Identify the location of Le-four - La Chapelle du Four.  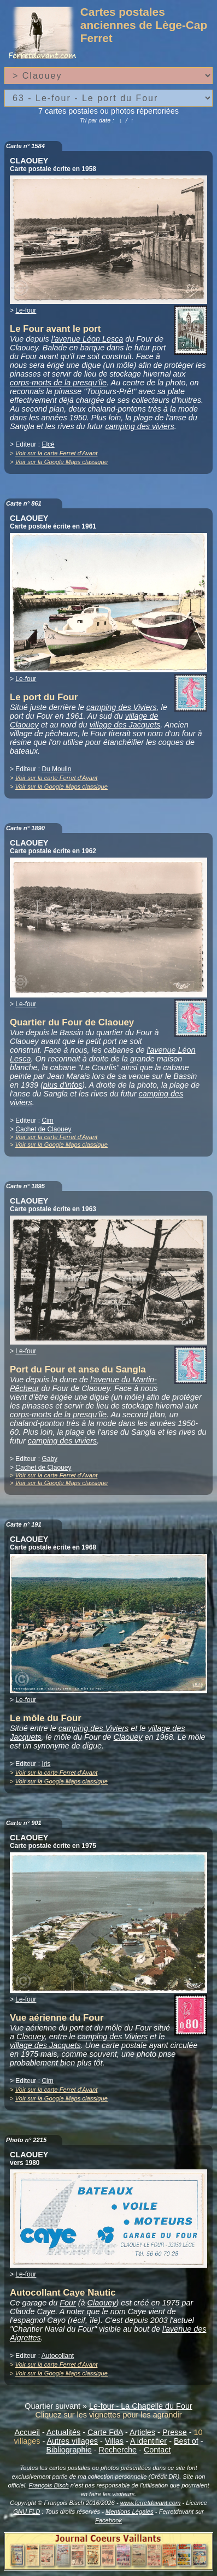
(140, 2406).